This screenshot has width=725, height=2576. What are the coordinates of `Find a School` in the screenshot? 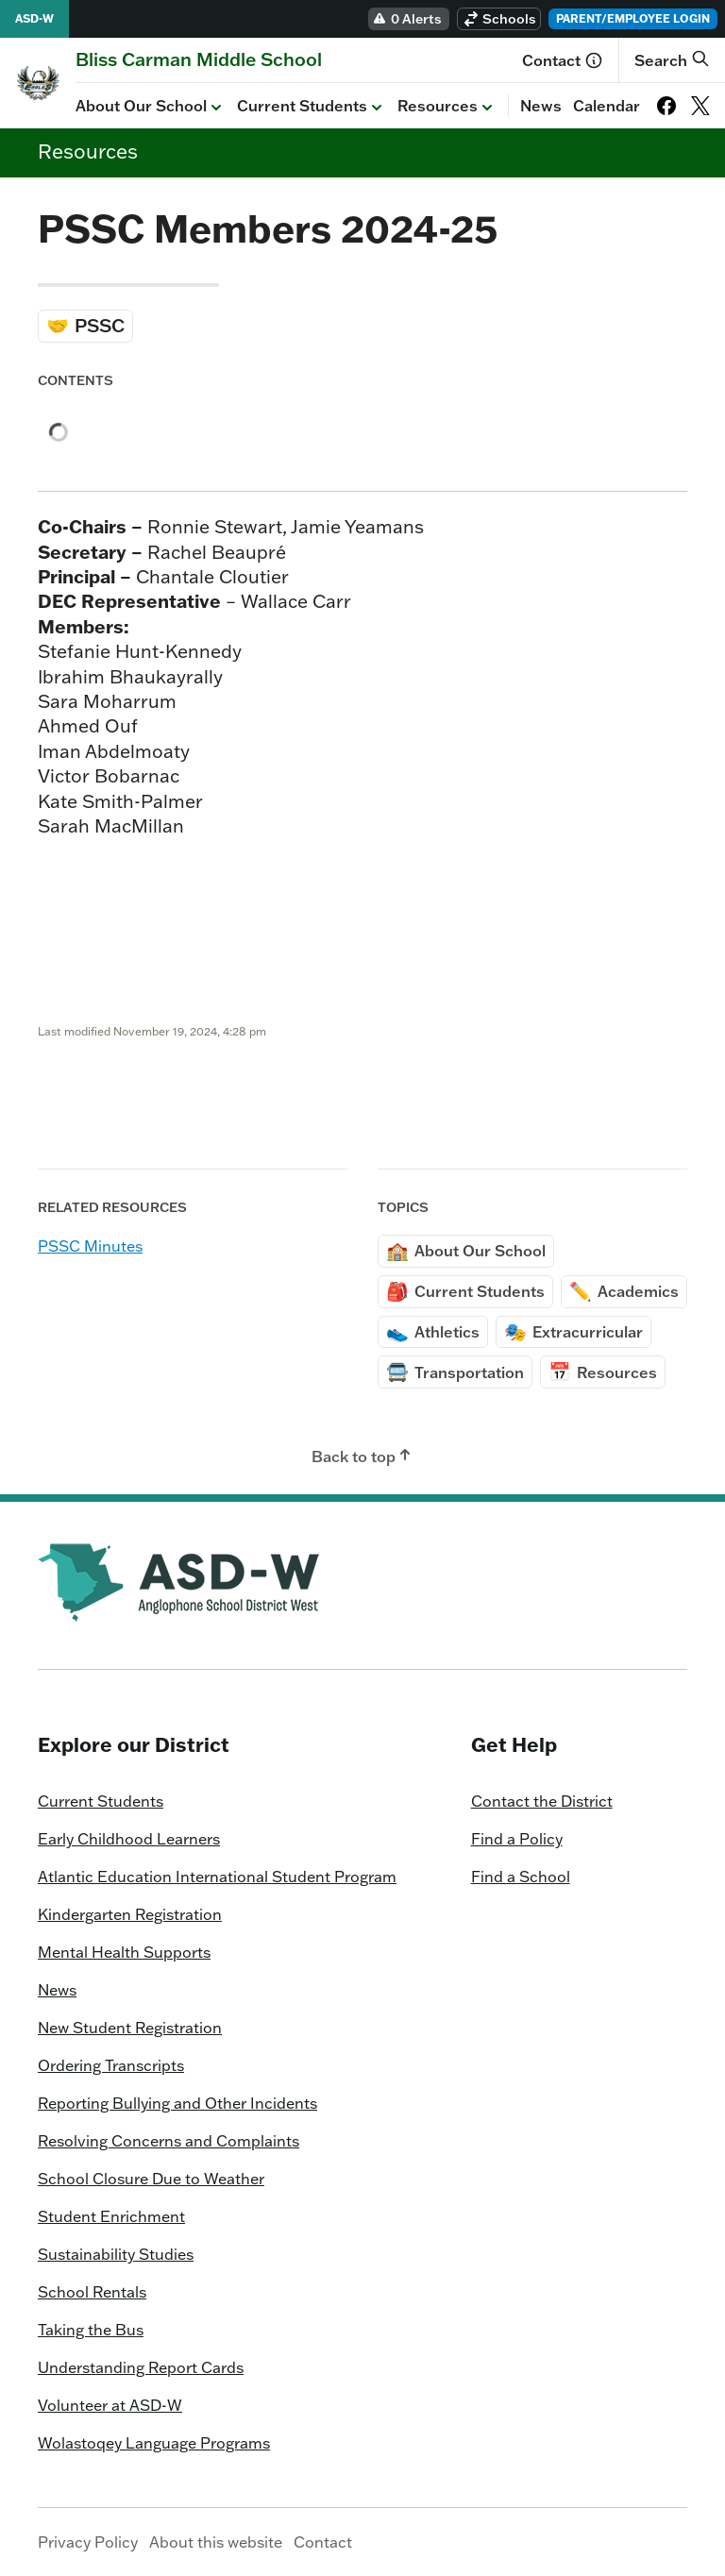 It's located at (520, 1876).